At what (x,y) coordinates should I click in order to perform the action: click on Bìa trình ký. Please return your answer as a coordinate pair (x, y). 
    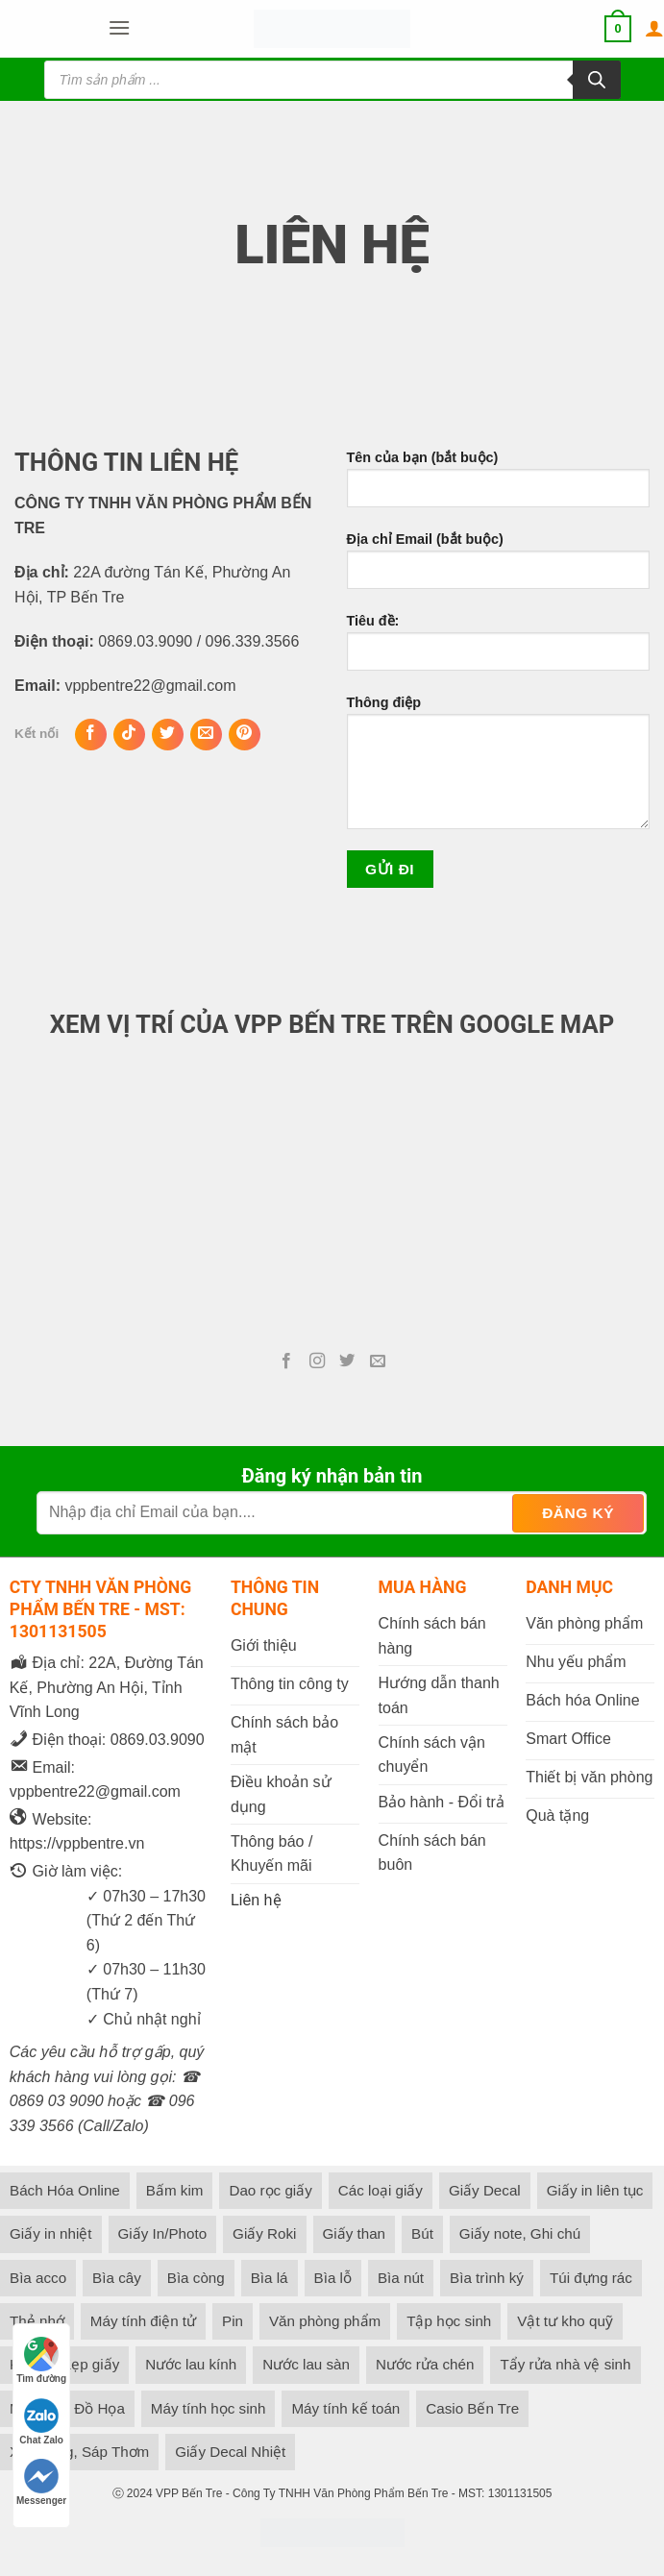
    Looking at the image, I should click on (487, 2277).